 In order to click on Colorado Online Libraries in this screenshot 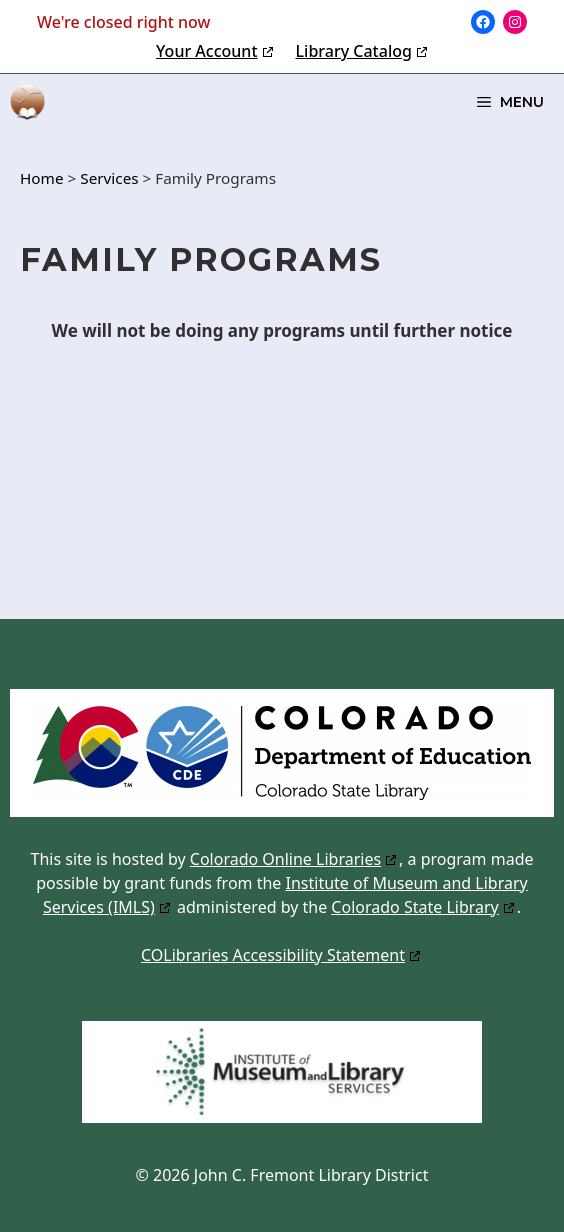, I will do `click(285, 859)`.